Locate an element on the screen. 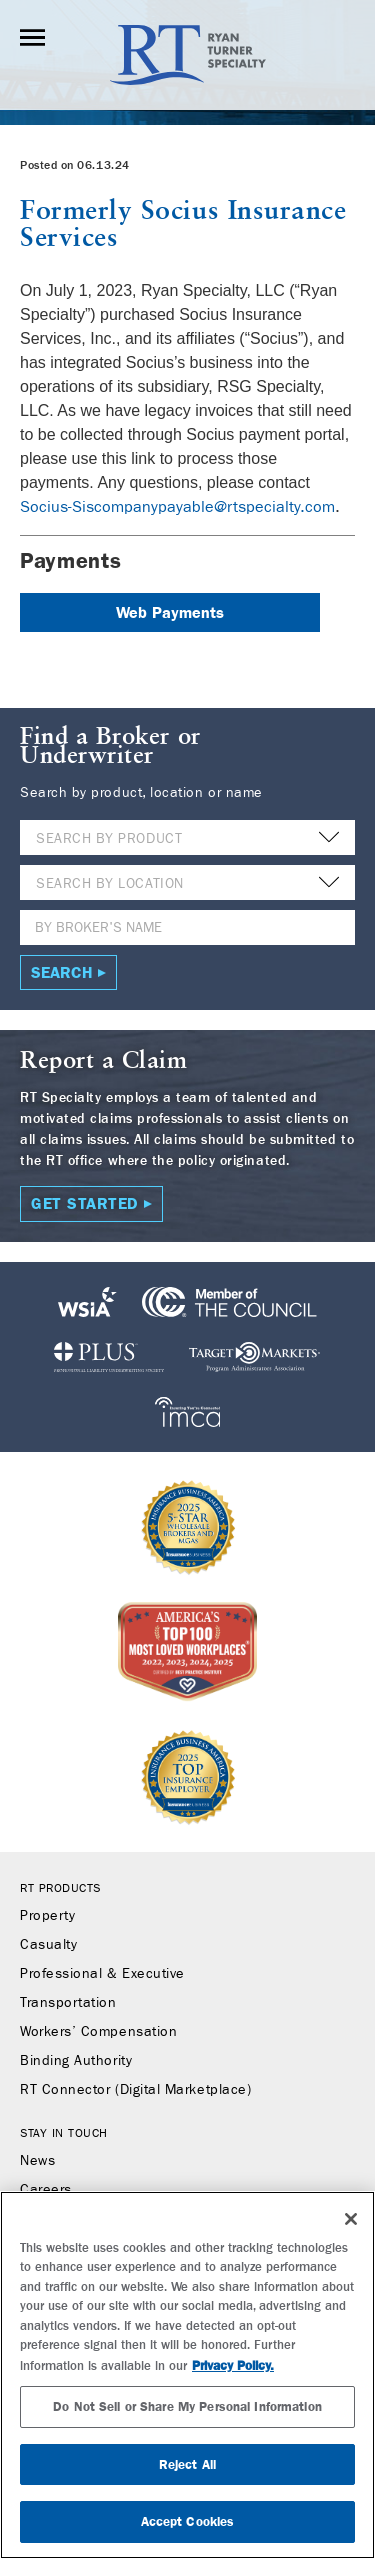  RT Products is located at coordinates (60, 1888).